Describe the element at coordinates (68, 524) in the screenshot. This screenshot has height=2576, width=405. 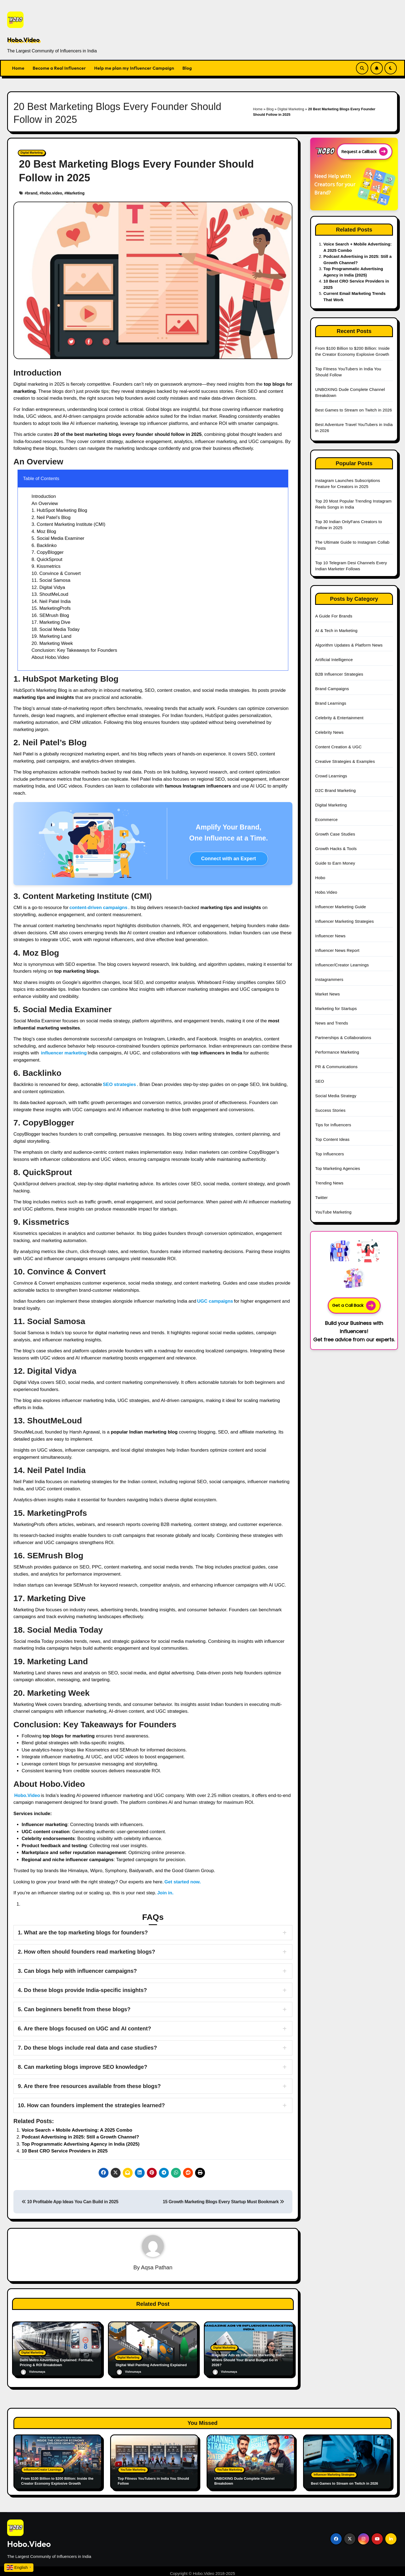
I see `3. Content Marketing Institute (CMI)` at that location.